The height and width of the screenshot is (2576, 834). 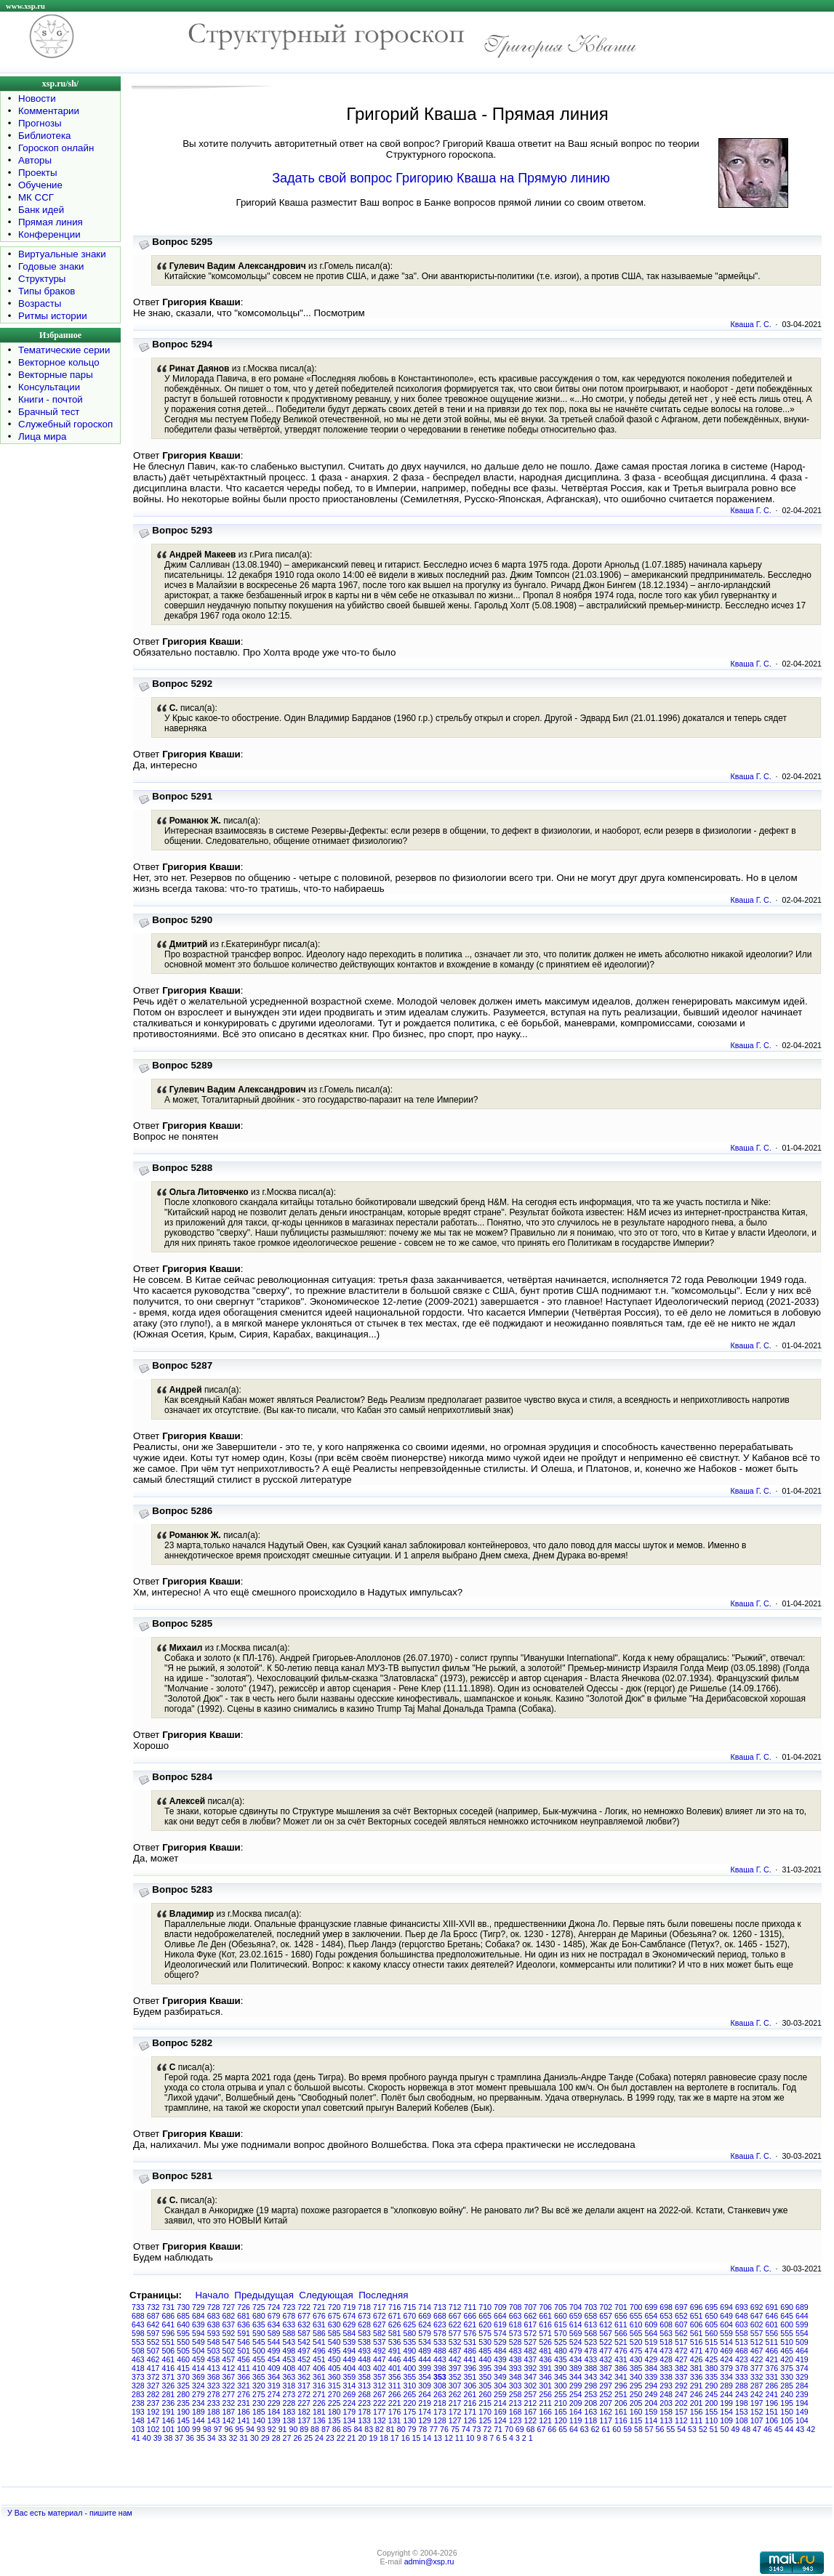 What do you see at coordinates (509, 2429) in the screenshot?
I see `70` at bounding box center [509, 2429].